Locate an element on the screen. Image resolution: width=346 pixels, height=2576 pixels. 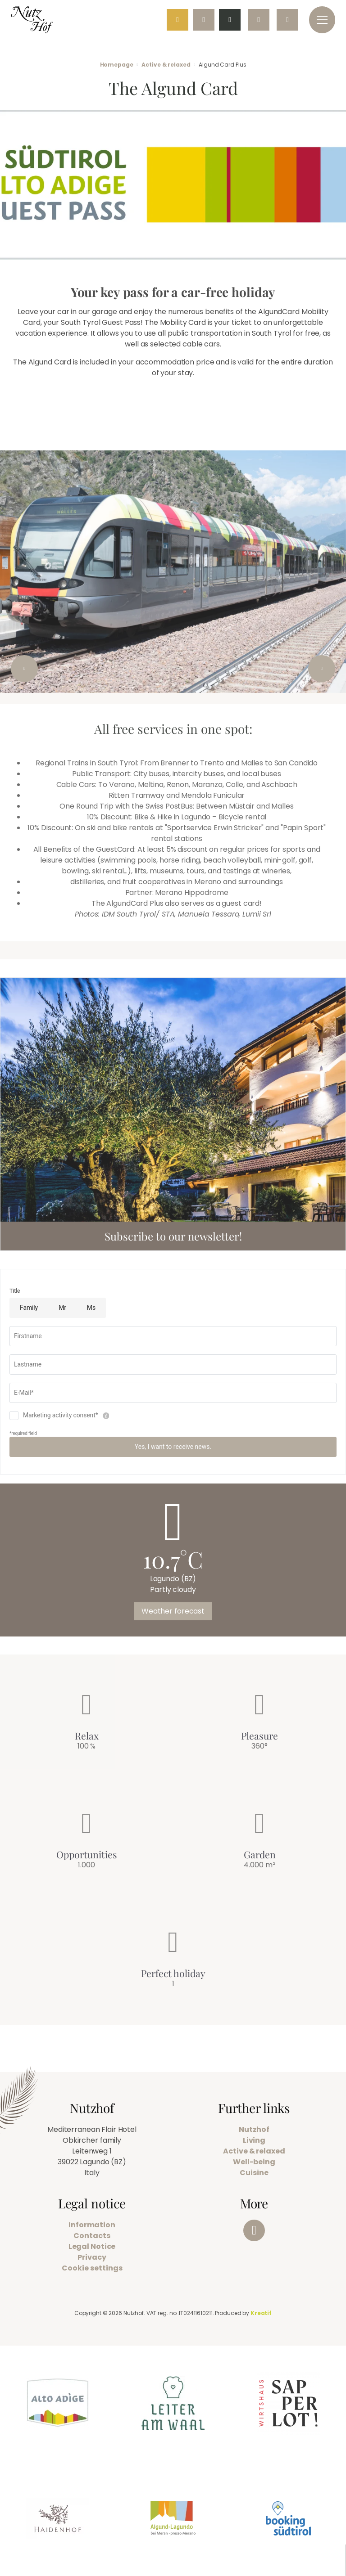
Homepage is located at coordinates (116, 64).